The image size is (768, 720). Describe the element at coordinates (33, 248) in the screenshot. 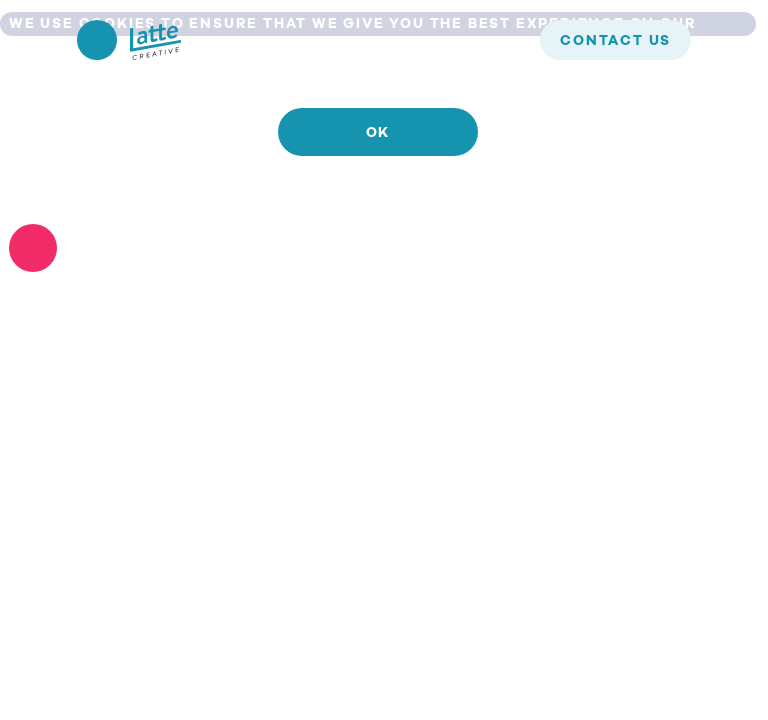

I see `[No]` at that location.